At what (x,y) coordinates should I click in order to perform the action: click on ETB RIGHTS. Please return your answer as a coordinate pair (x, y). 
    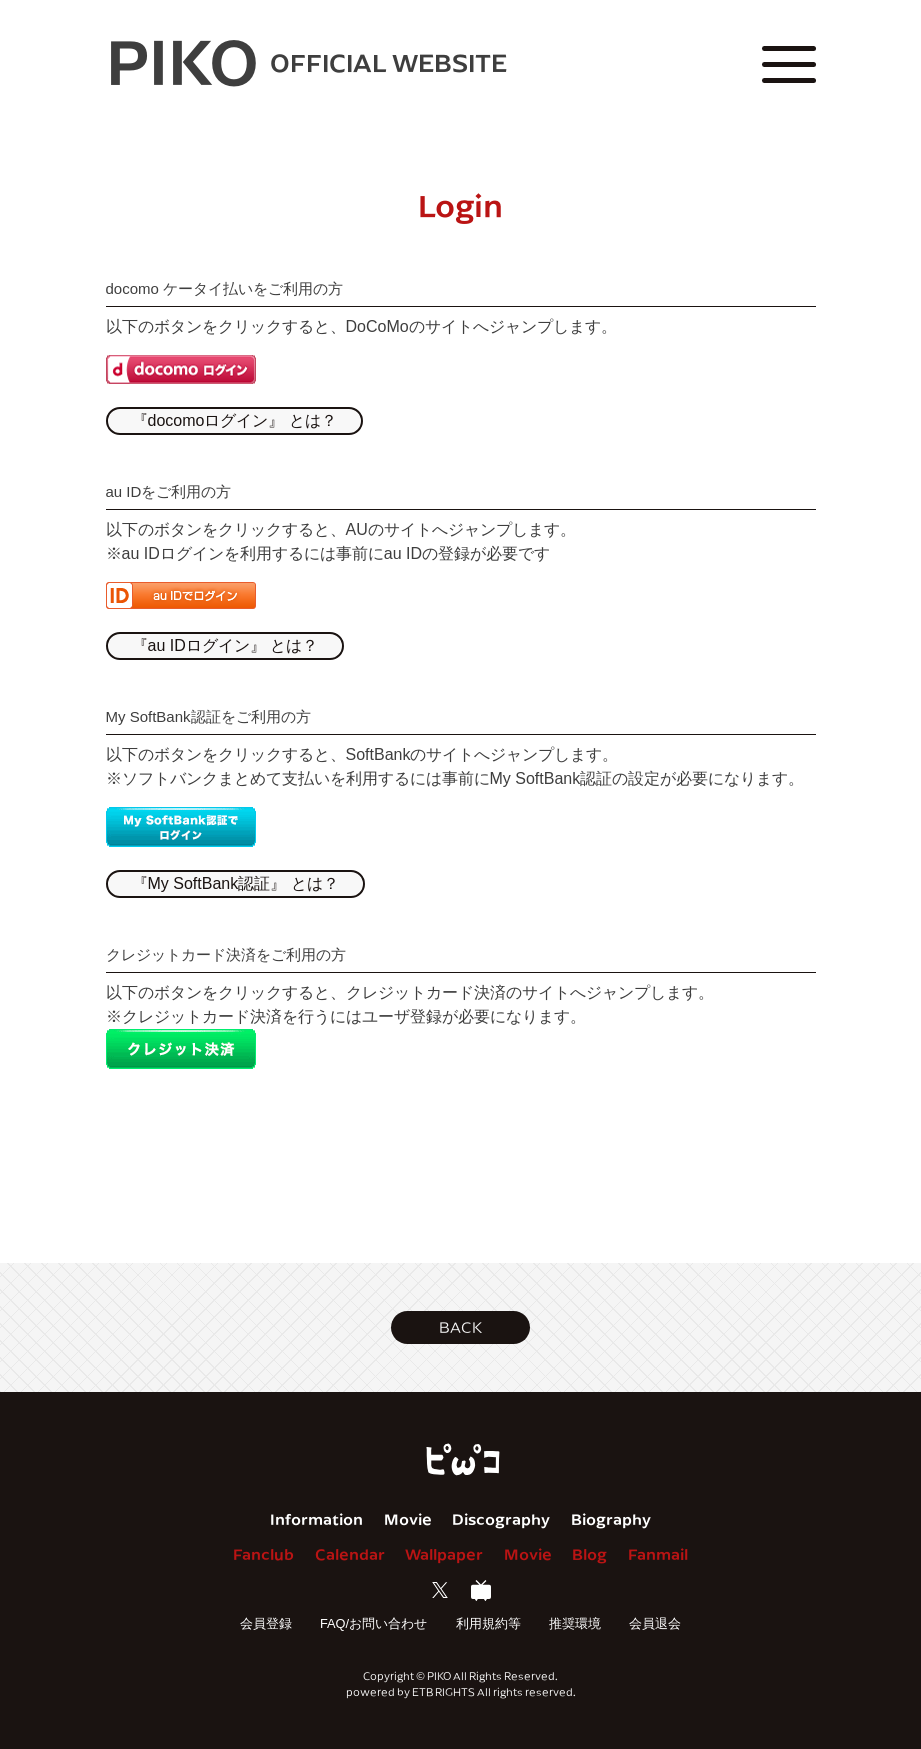
    Looking at the image, I should click on (443, 1691).